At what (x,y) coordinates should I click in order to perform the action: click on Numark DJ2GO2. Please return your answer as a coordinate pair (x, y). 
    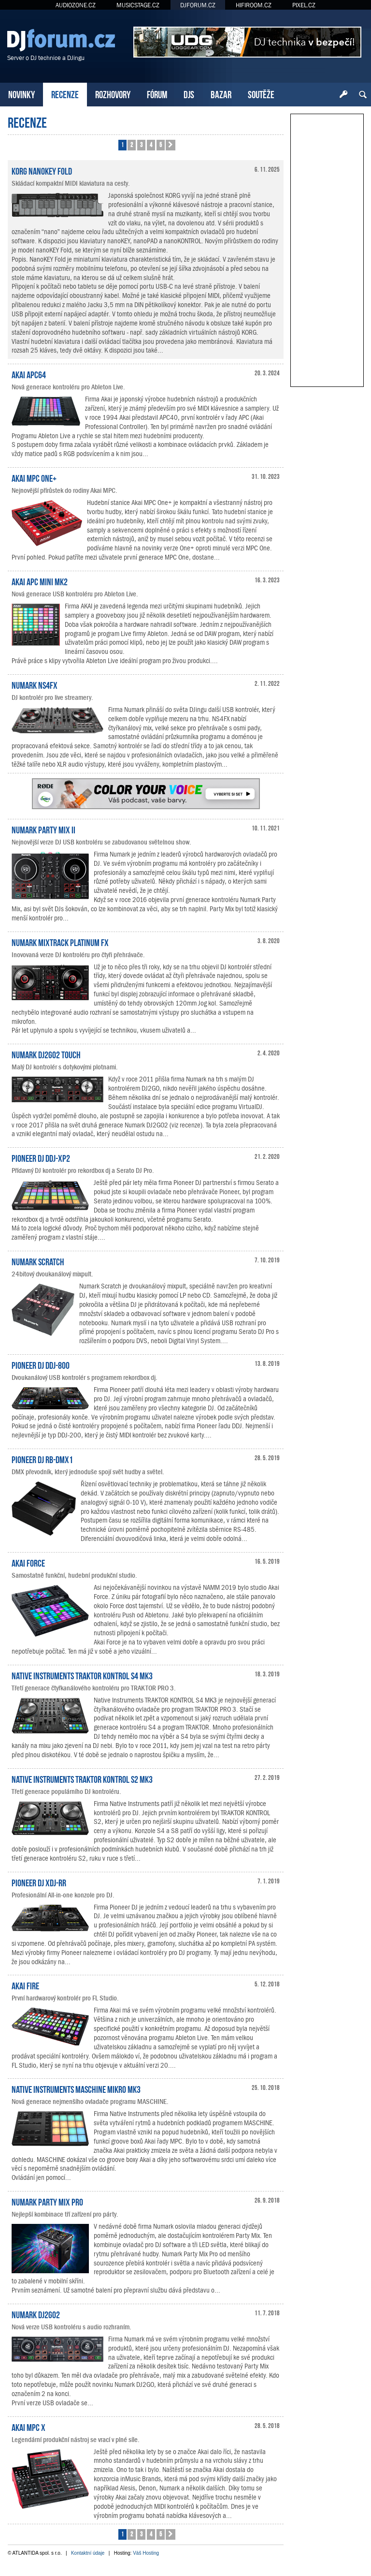
    Looking at the image, I should click on (36, 2314).